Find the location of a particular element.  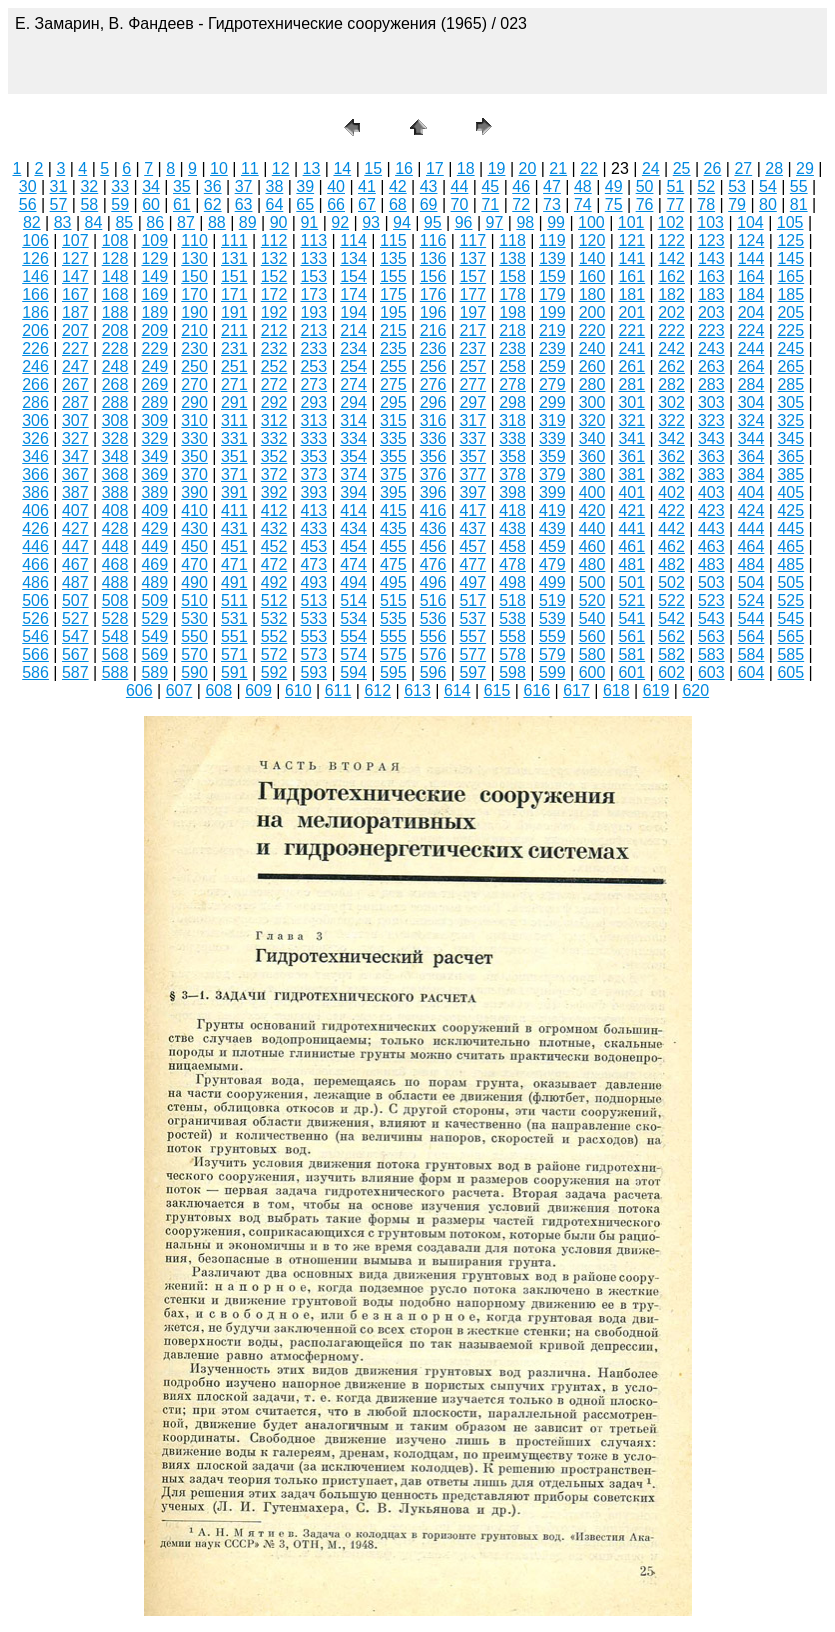

178 is located at coordinates (512, 294).